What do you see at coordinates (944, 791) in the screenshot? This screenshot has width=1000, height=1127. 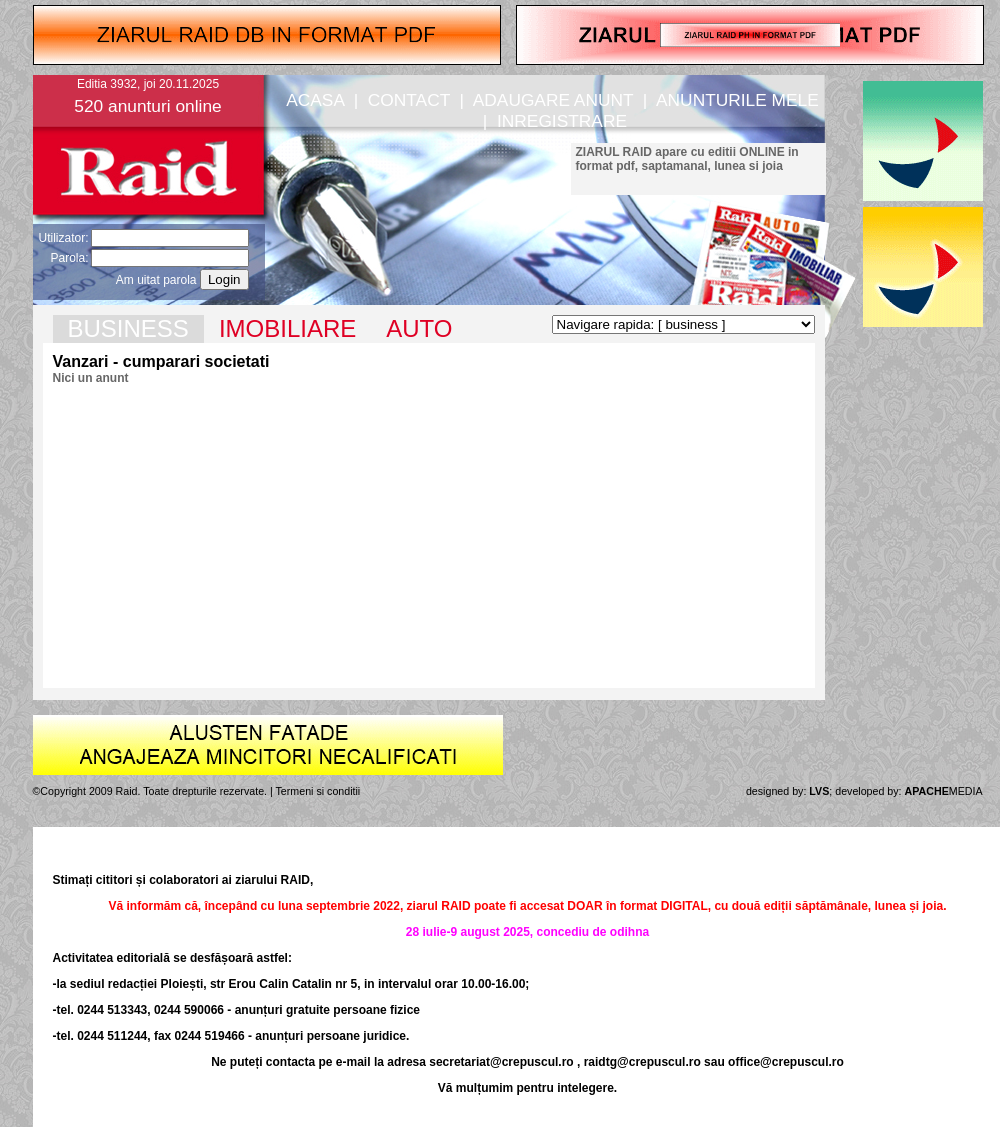 I see `MEDIA` at bounding box center [944, 791].